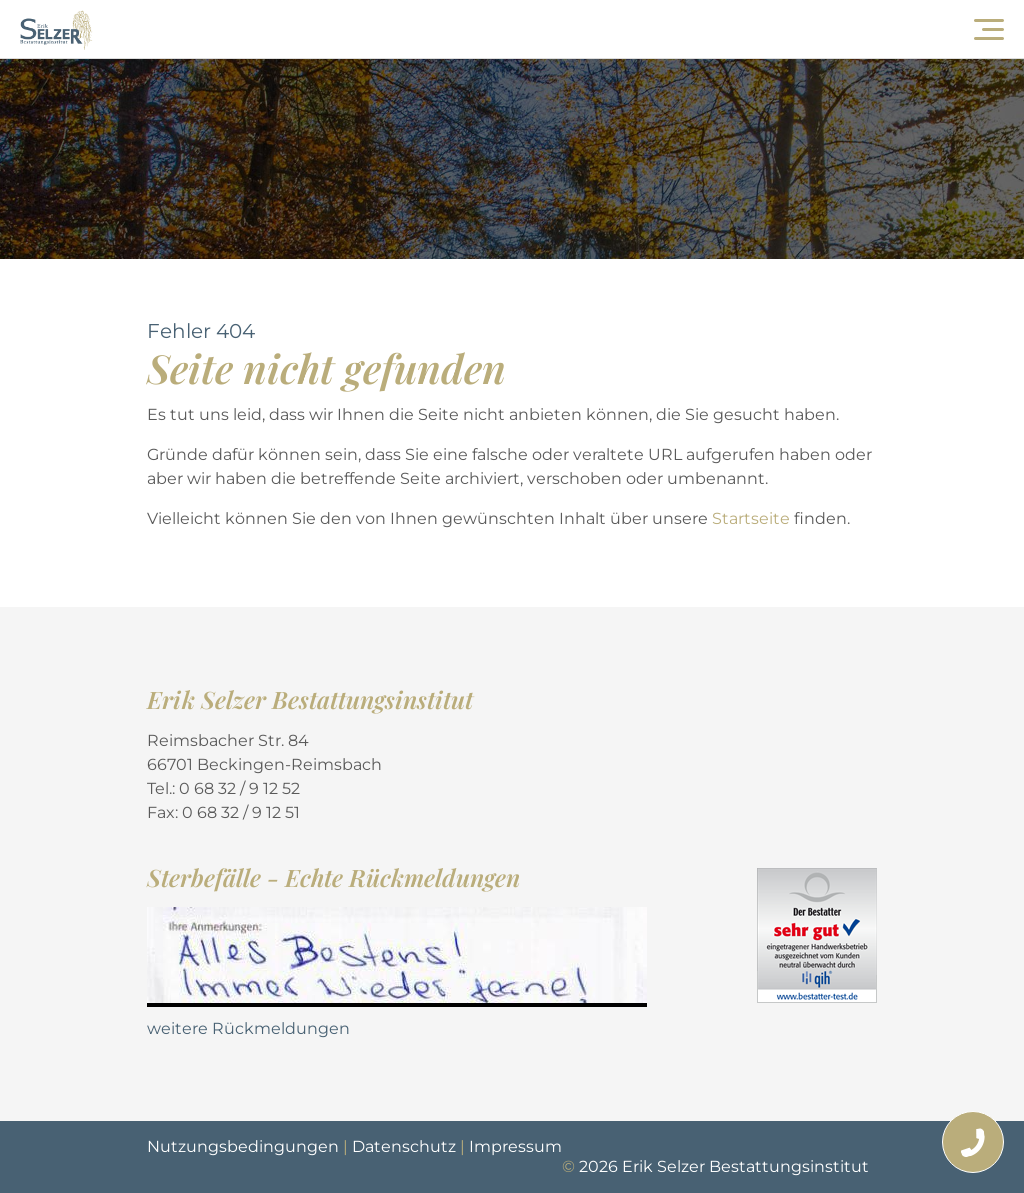 The width and height of the screenshot is (1024, 1193). Describe the element at coordinates (248, 1028) in the screenshot. I see `weitere Rückmeldungen` at that location.